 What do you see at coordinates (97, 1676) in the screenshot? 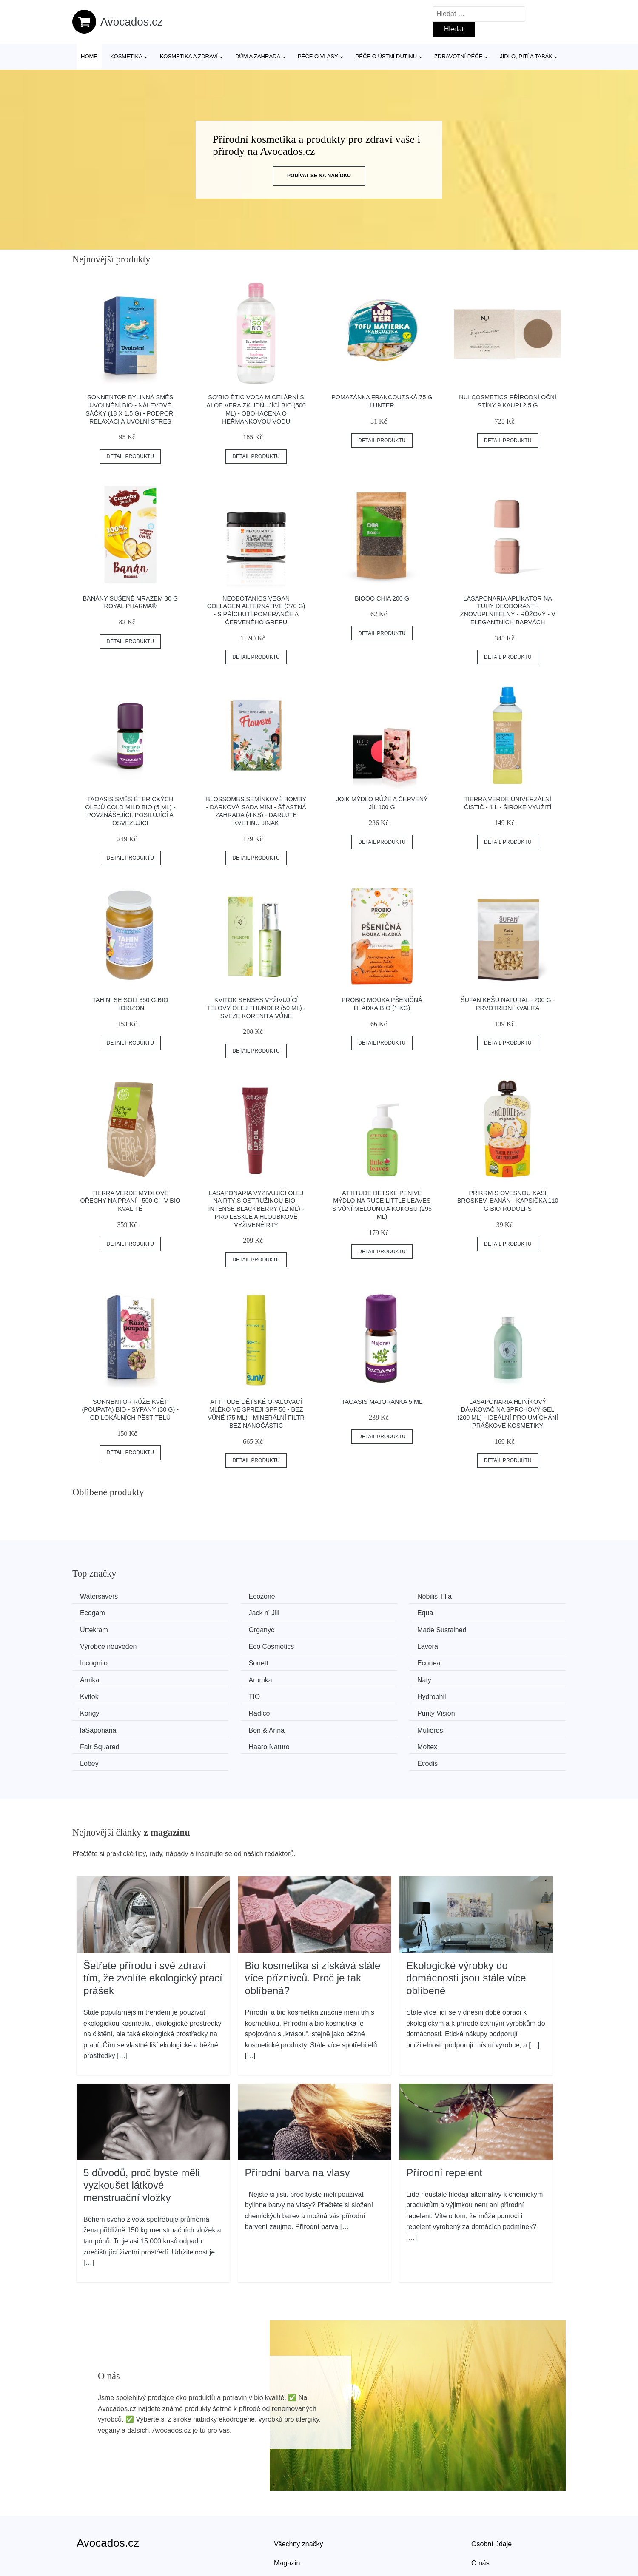
I see `Hydrophil` at bounding box center [97, 1676].